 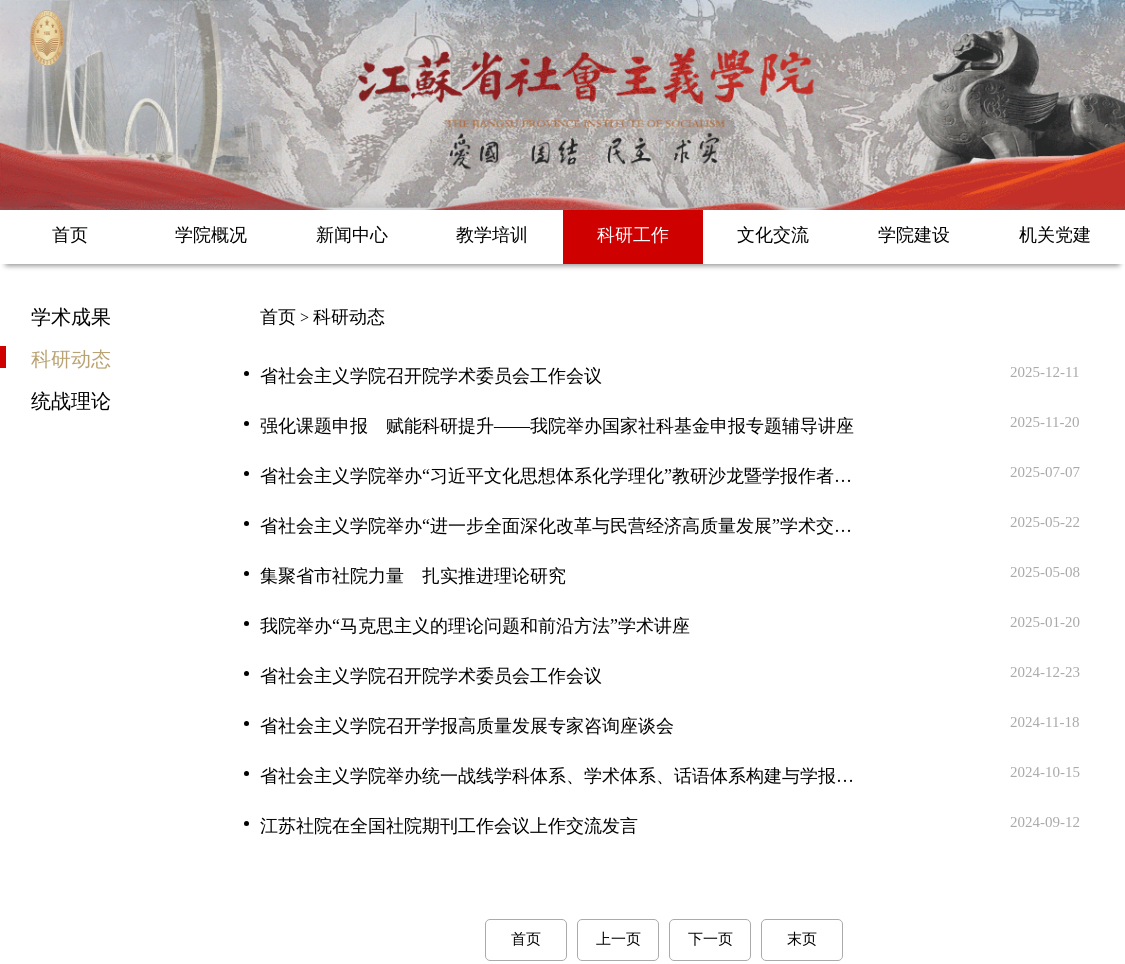 I want to click on 学院建设, so click(x=914, y=235).